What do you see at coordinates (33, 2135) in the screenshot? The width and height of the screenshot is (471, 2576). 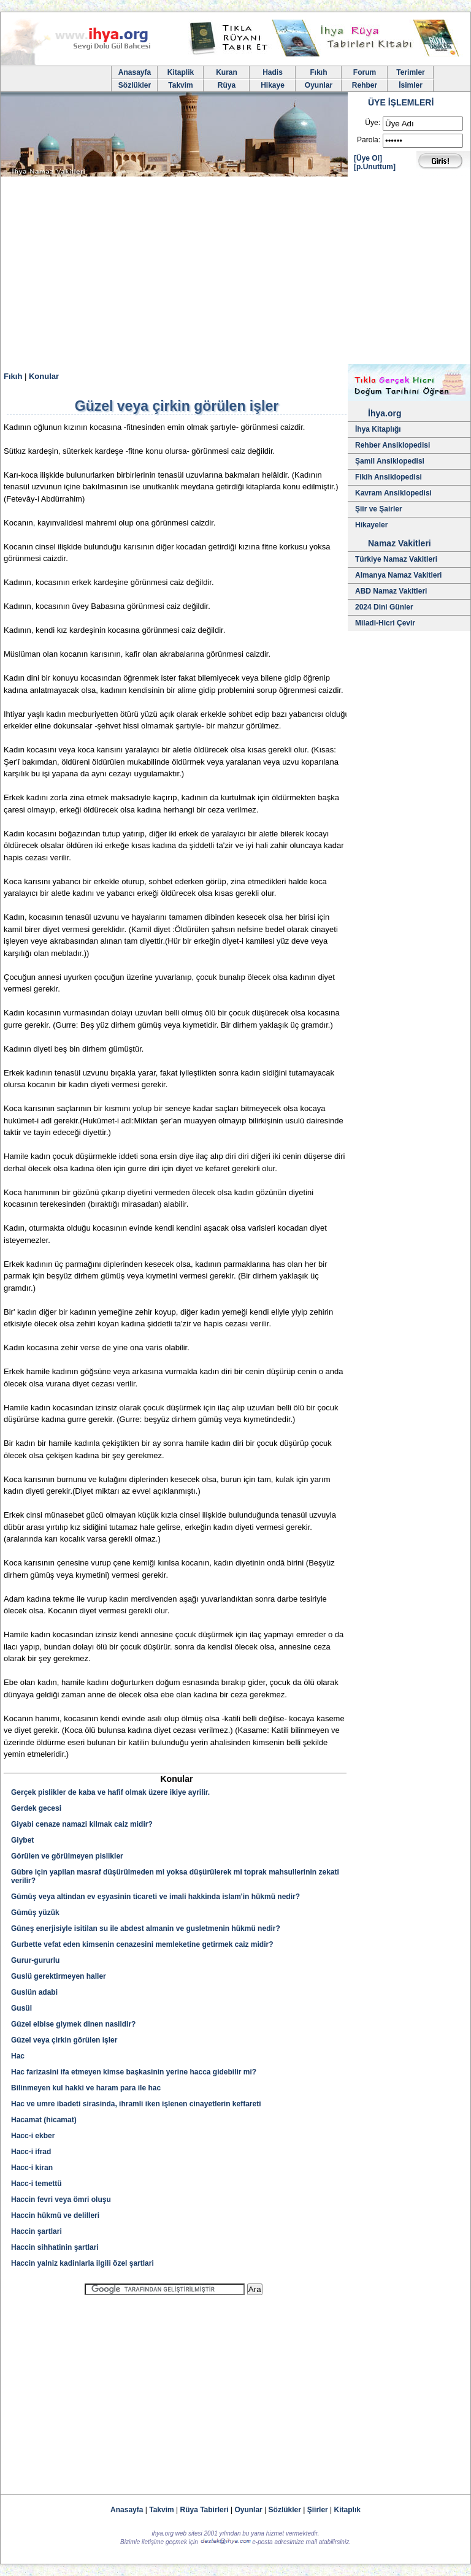 I see `Hacc-i ekber` at bounding box center [33, 2135].